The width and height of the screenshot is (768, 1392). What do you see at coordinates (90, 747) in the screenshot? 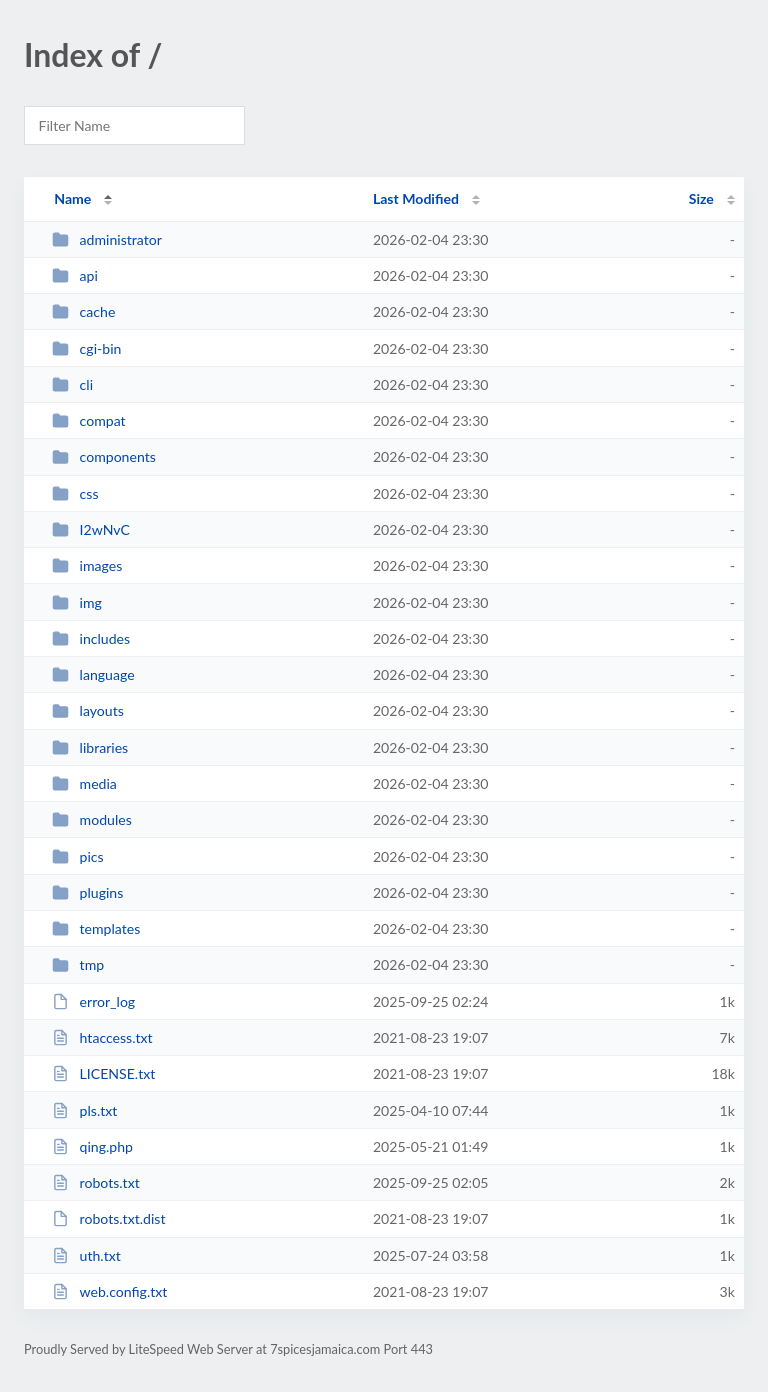
I see `libraries` at bounding box center [90, 747].